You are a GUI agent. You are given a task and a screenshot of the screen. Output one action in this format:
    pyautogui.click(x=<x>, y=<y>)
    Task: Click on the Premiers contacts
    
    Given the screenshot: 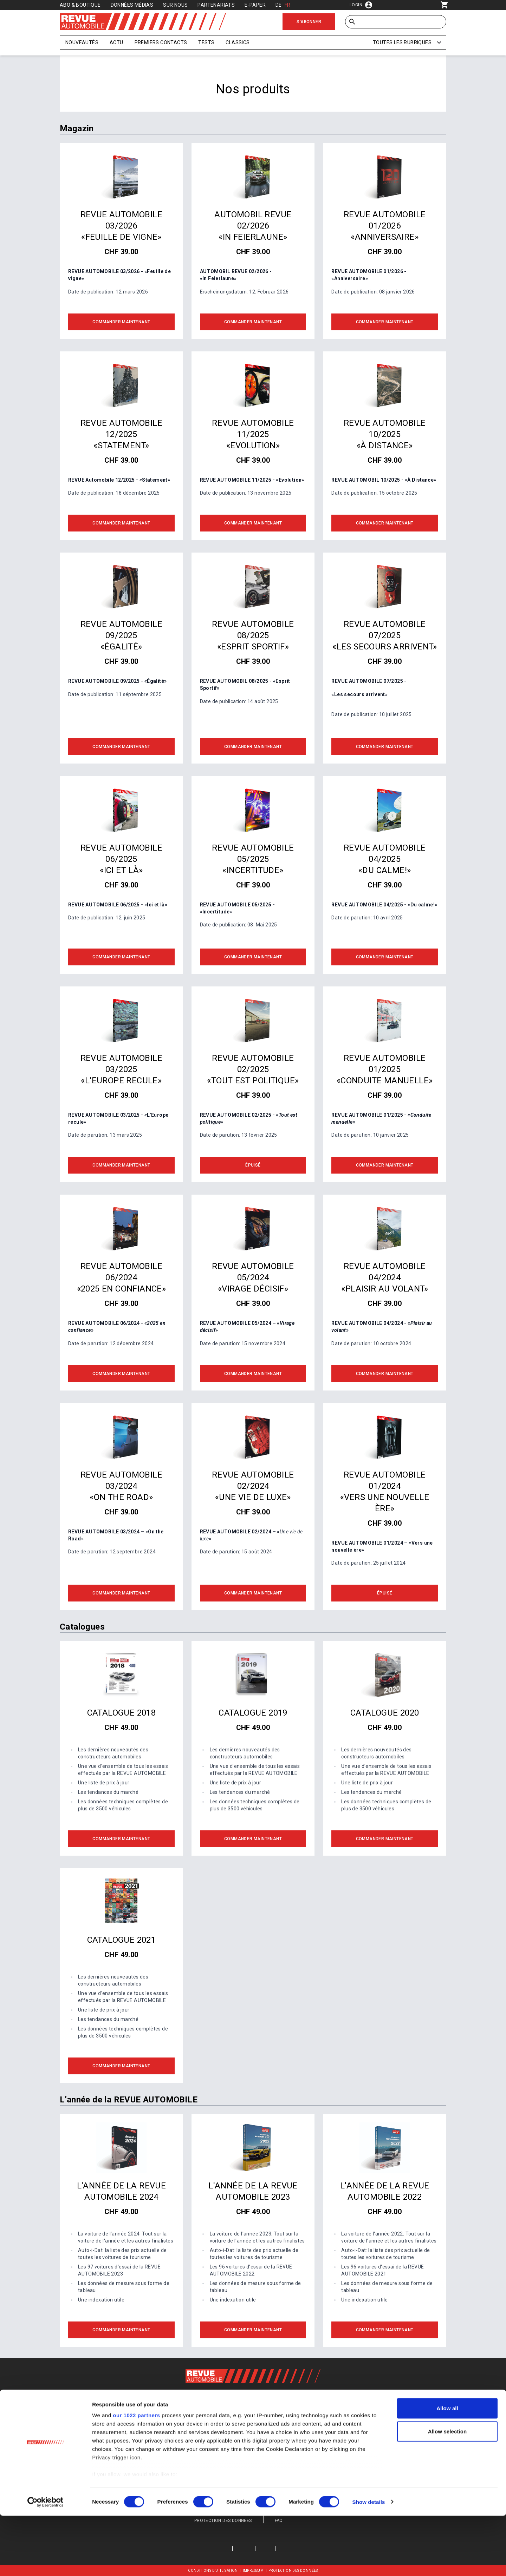 What is the action you would take?
    pyautogui.click(x=161, y=42)
    